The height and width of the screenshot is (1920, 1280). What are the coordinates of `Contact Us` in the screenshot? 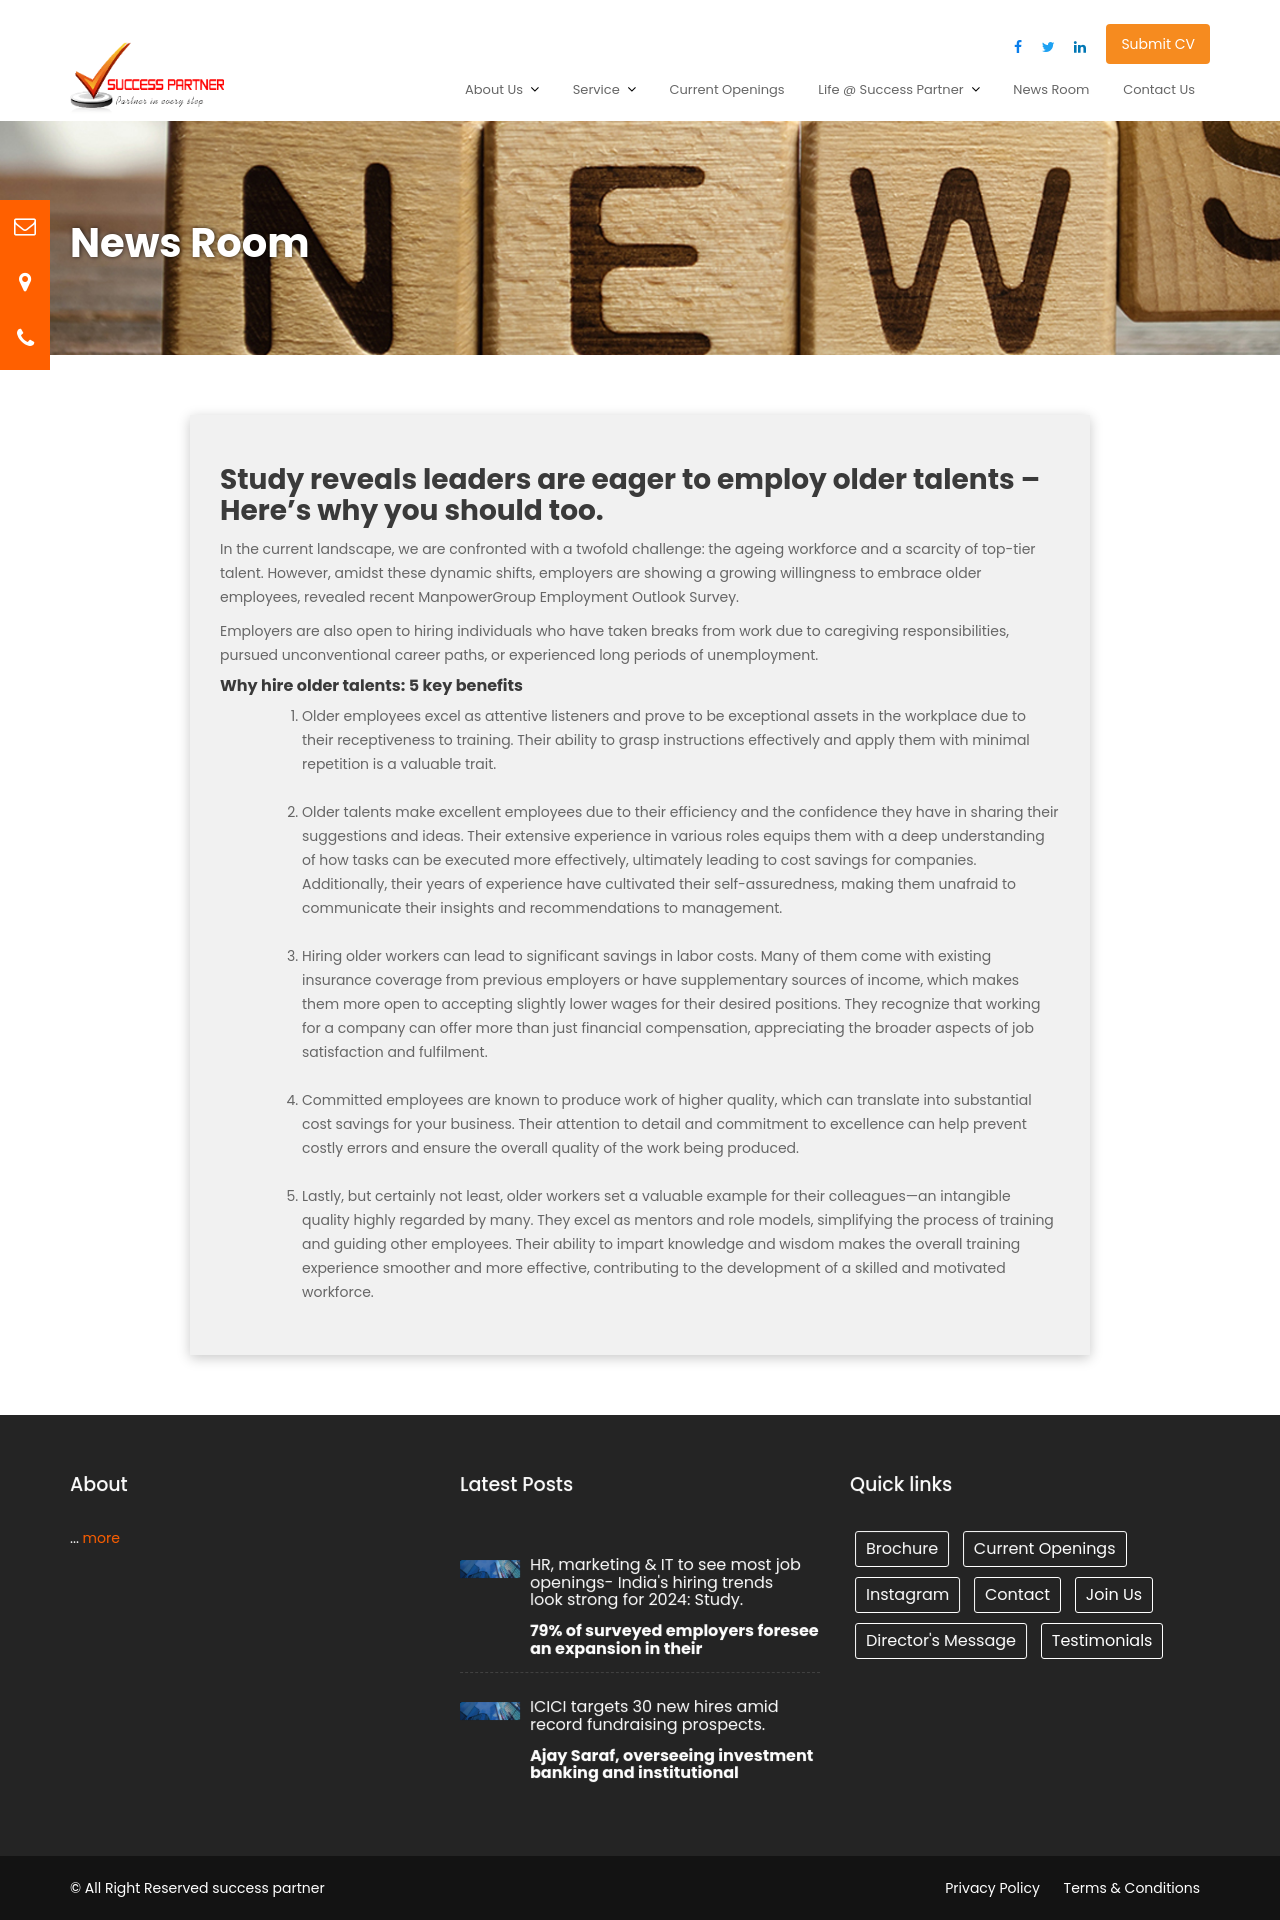 It's located at (1159, 89).